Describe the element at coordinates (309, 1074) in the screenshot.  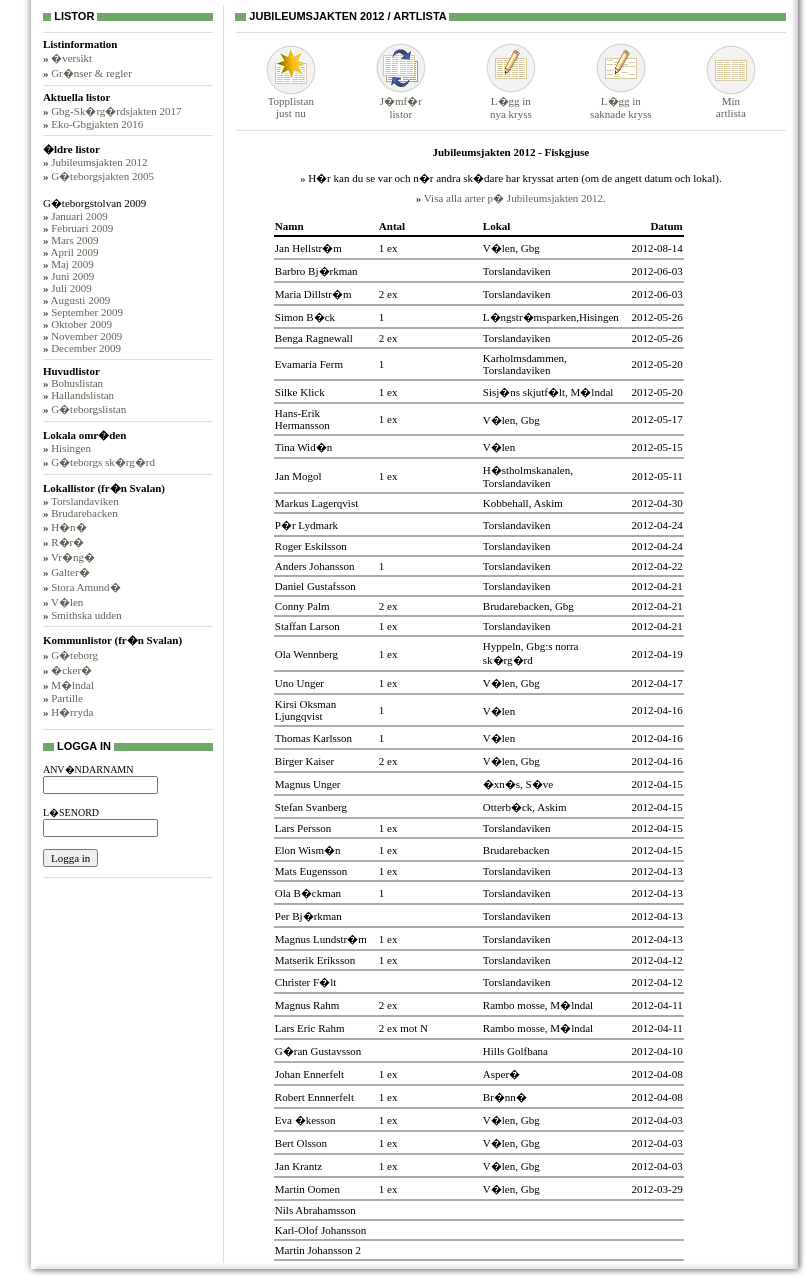
I see `Johan Ennerfelt` at that location.